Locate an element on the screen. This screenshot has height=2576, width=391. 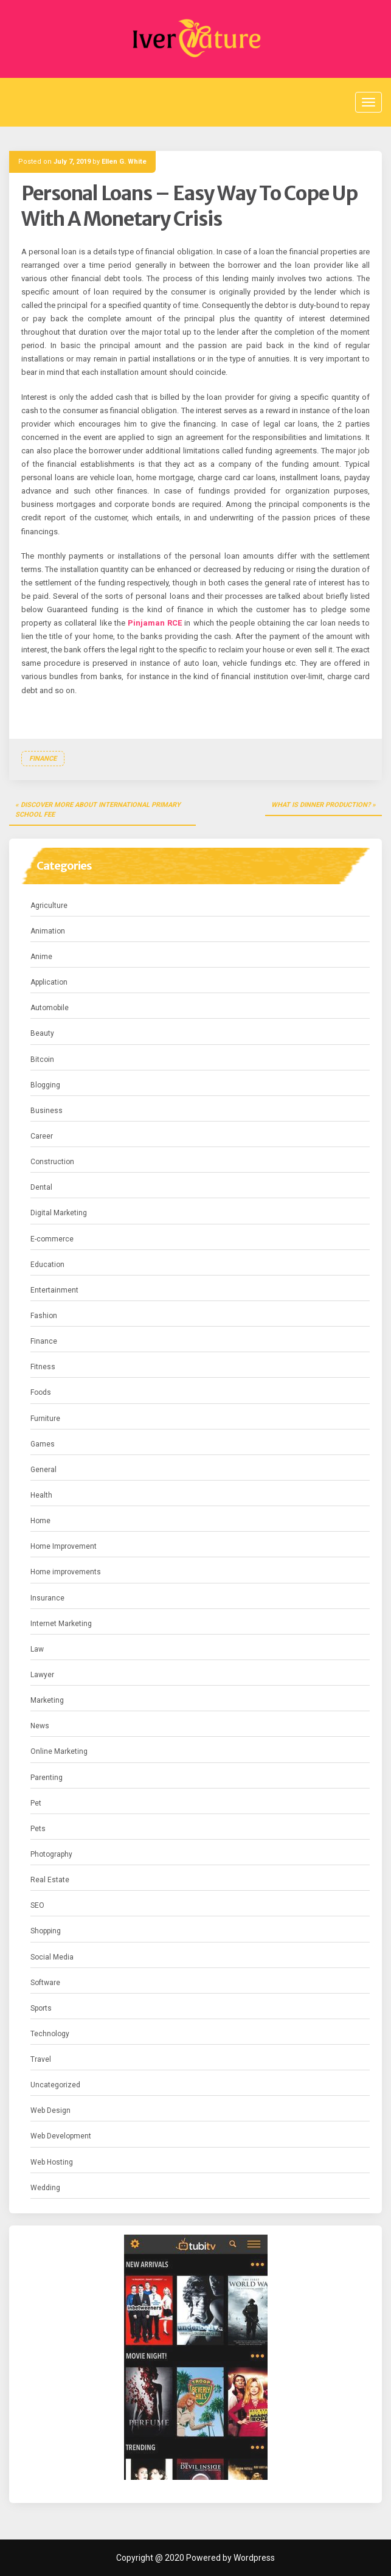
E-commerce is located at coordinates (52, 1239).